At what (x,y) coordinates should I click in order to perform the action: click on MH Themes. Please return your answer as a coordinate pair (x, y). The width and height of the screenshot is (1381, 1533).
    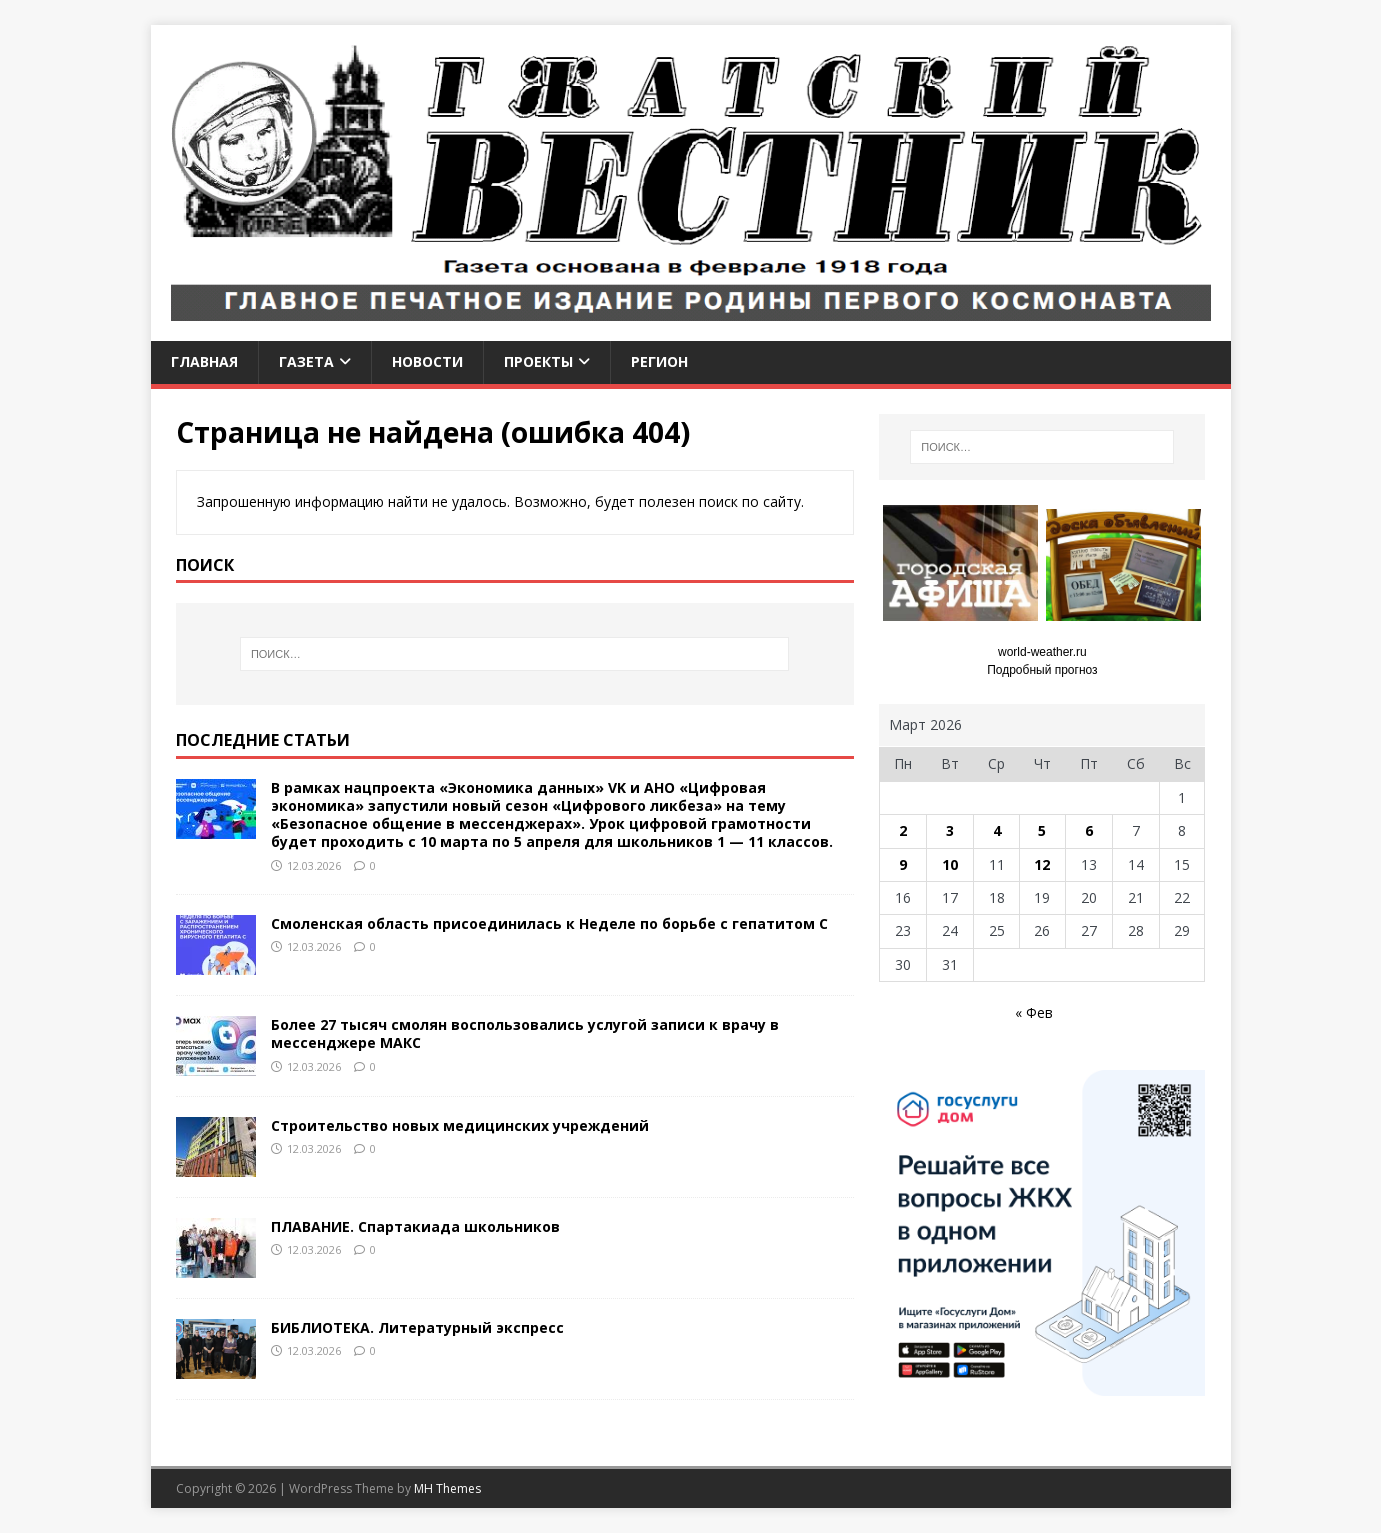
    Looking at the image, I should click on (447, 1488).